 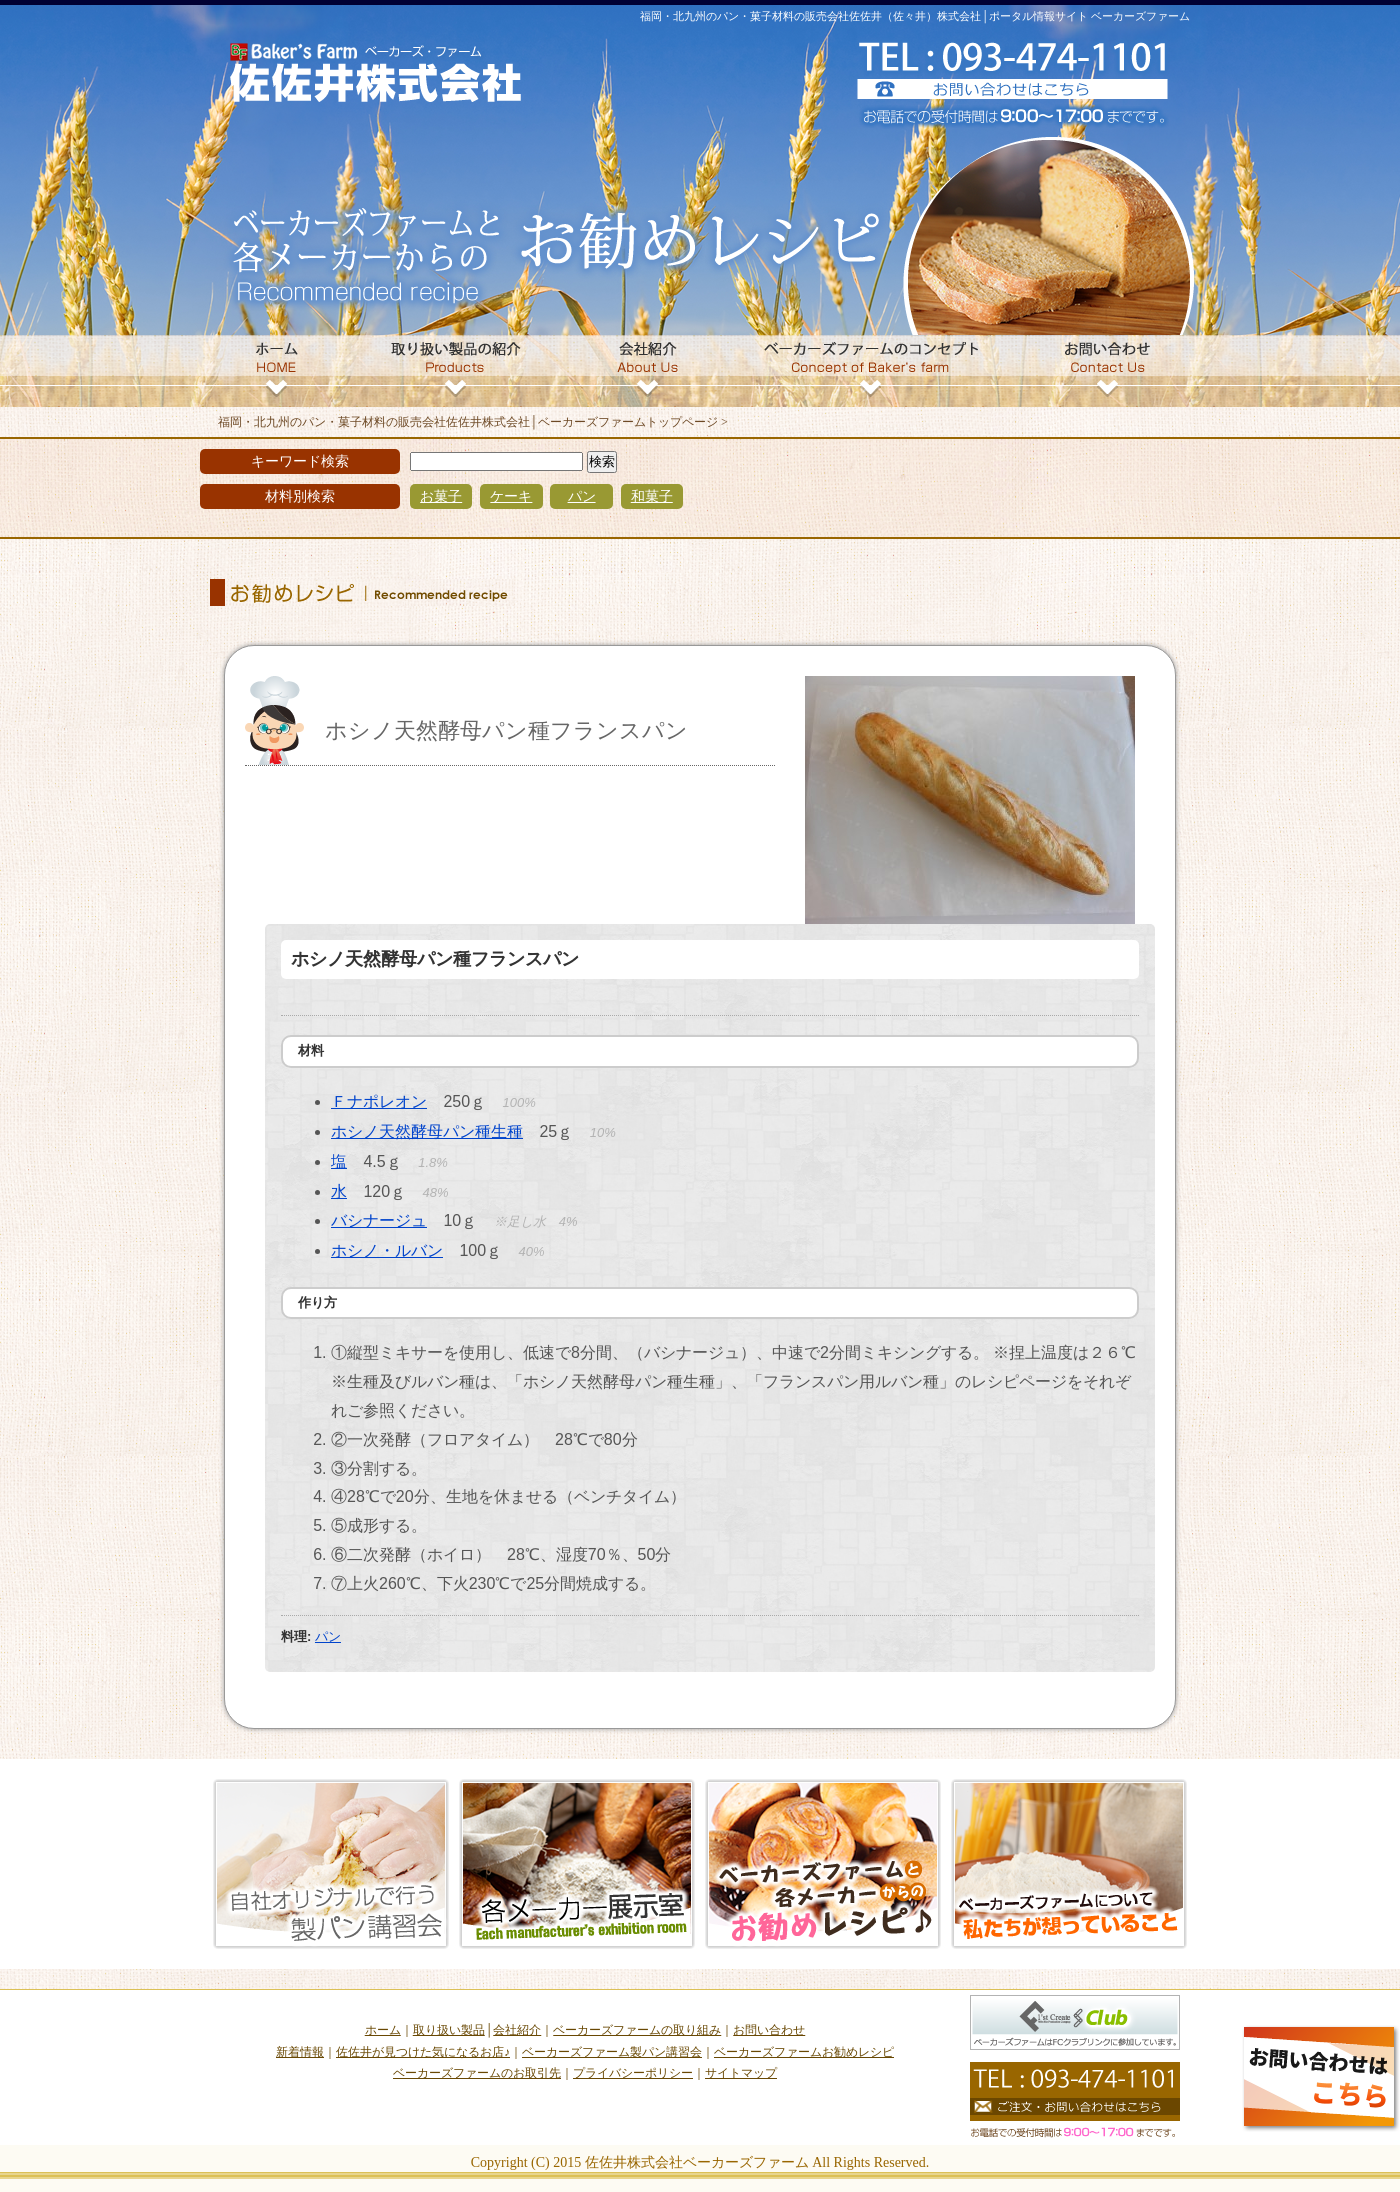 I want to click on ホーム, so click(x=383, y=2030).